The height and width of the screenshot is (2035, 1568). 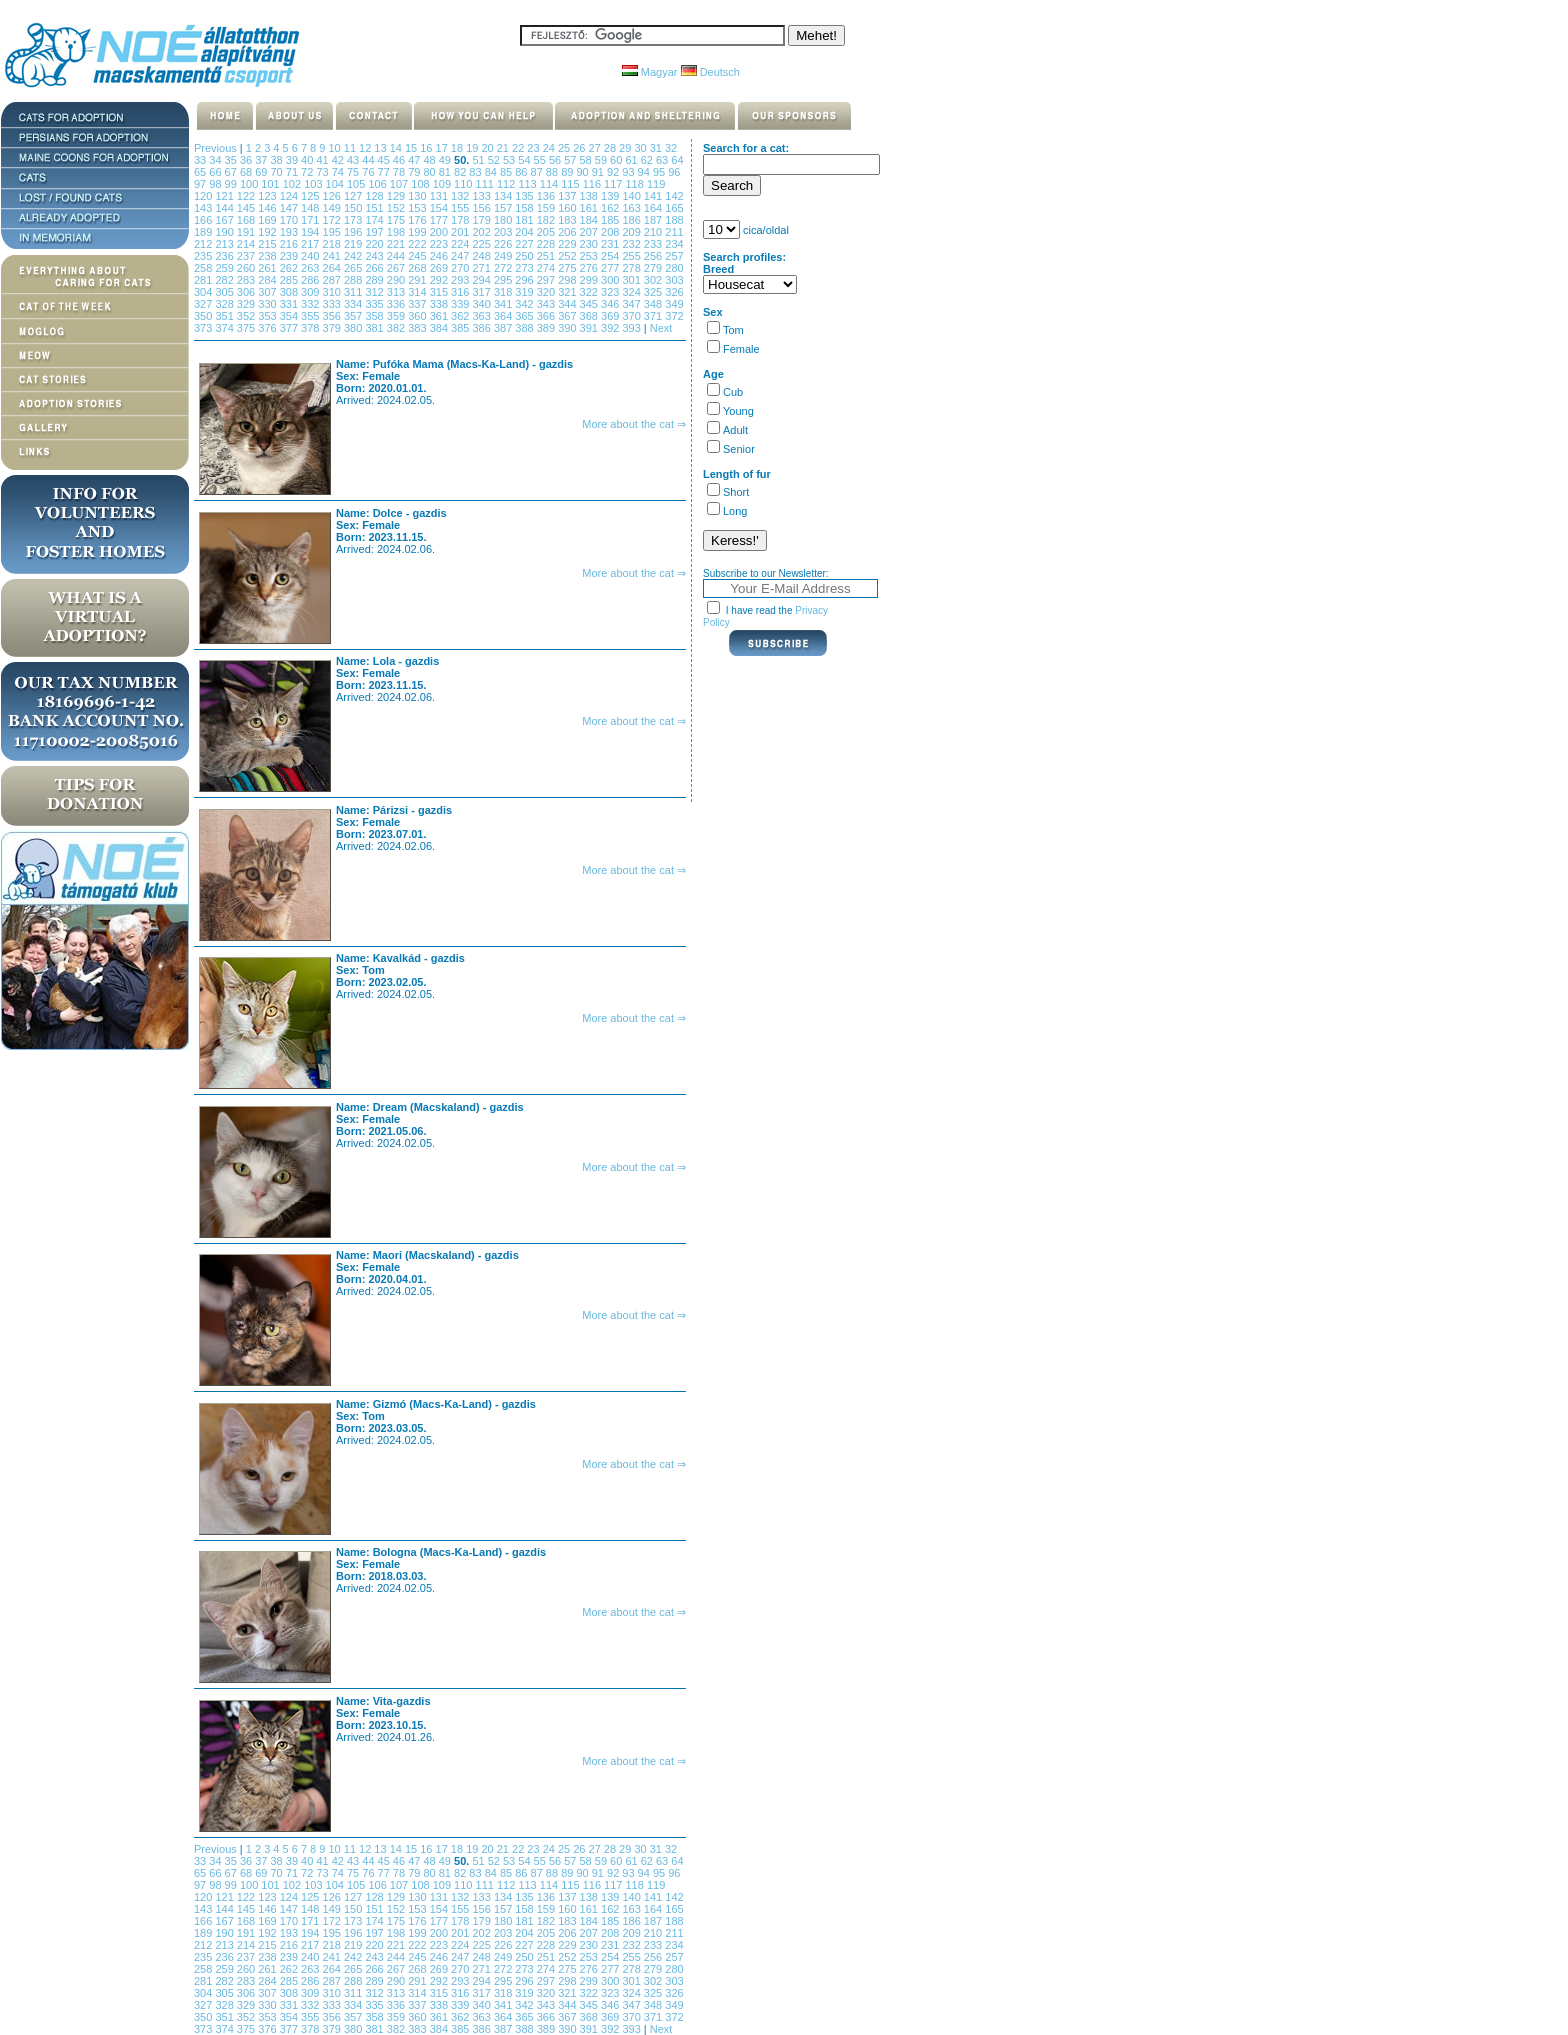 What do you see at coordinates (354, 160) in the screenshot?
I see `43` at bounding box center [354, 160].